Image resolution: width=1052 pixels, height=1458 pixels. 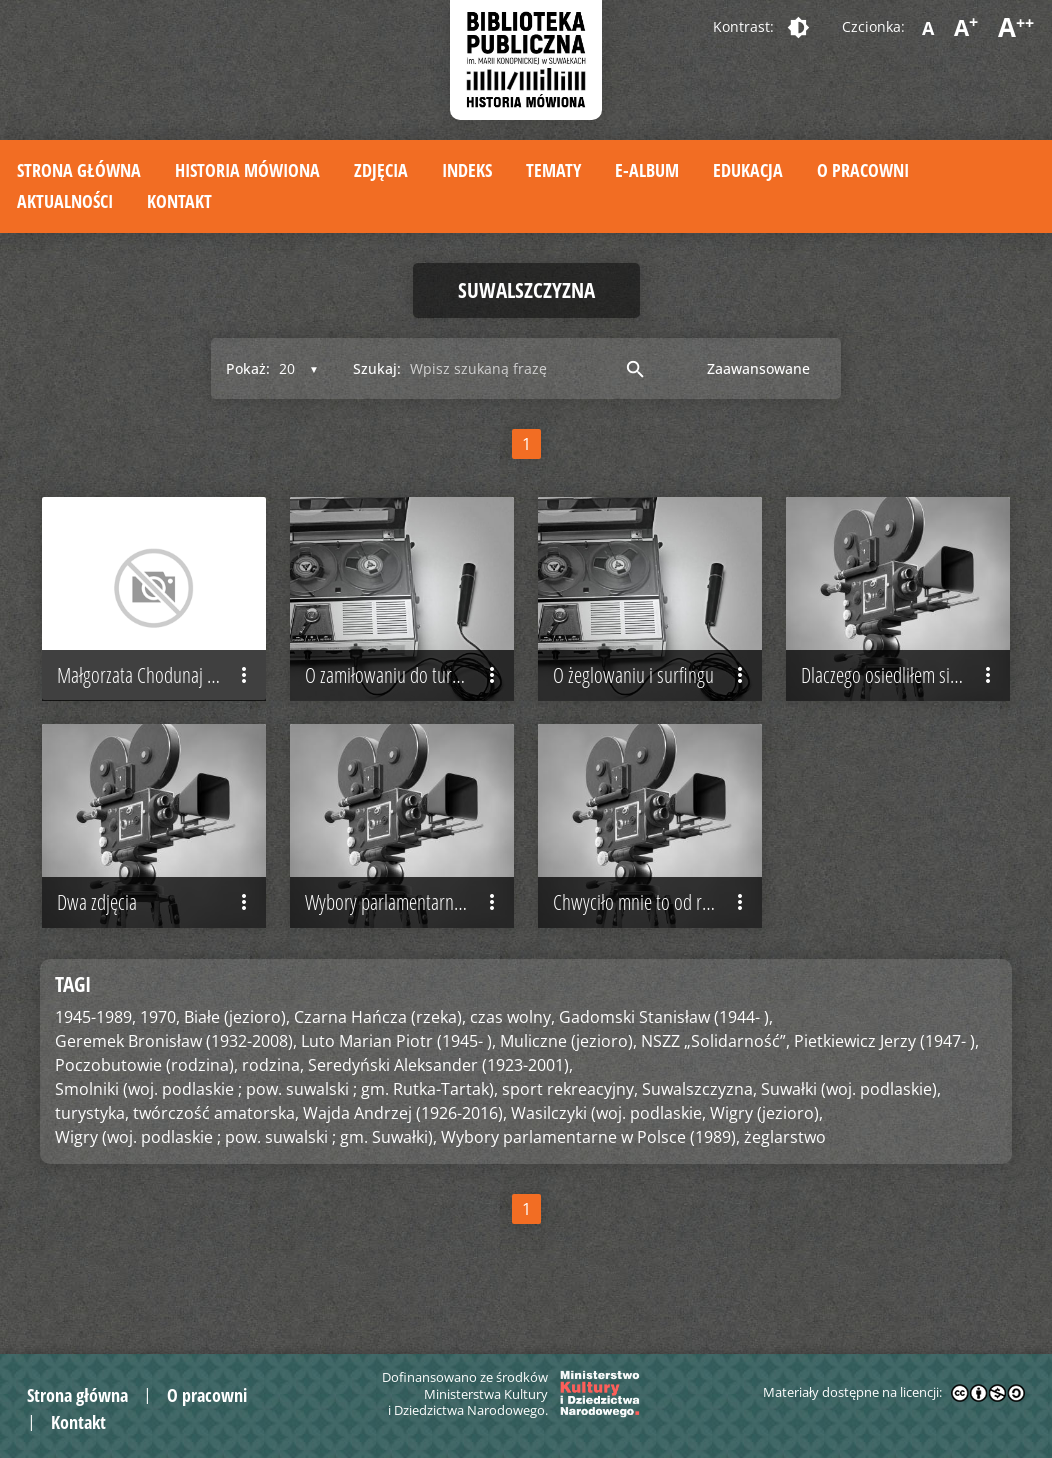 I want to click on O zamiłowaniu do turystyki, so click(x=404, y=695).